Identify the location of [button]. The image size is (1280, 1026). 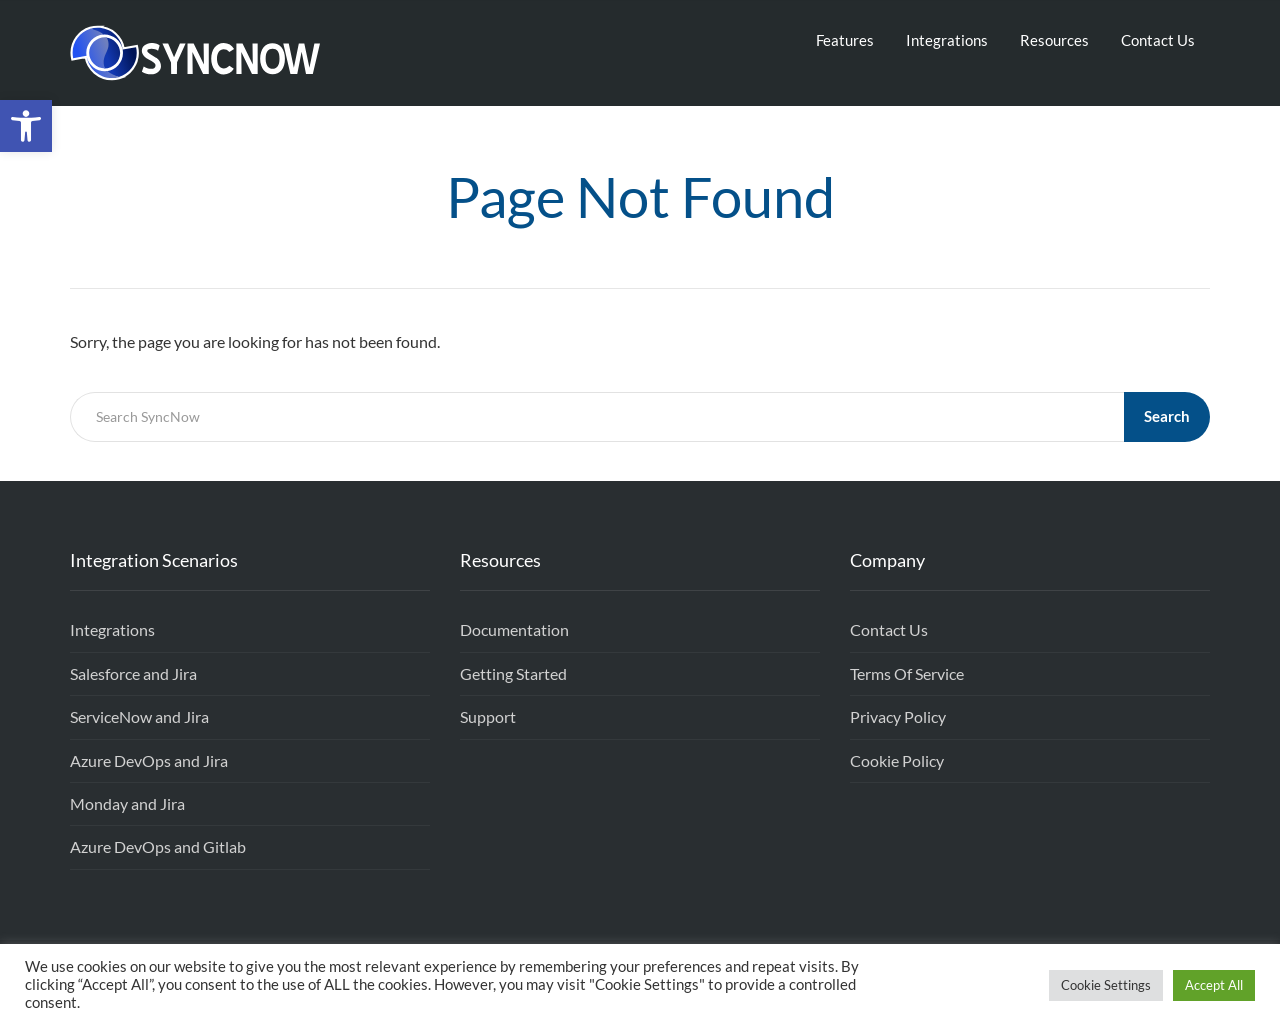
(26, 126).